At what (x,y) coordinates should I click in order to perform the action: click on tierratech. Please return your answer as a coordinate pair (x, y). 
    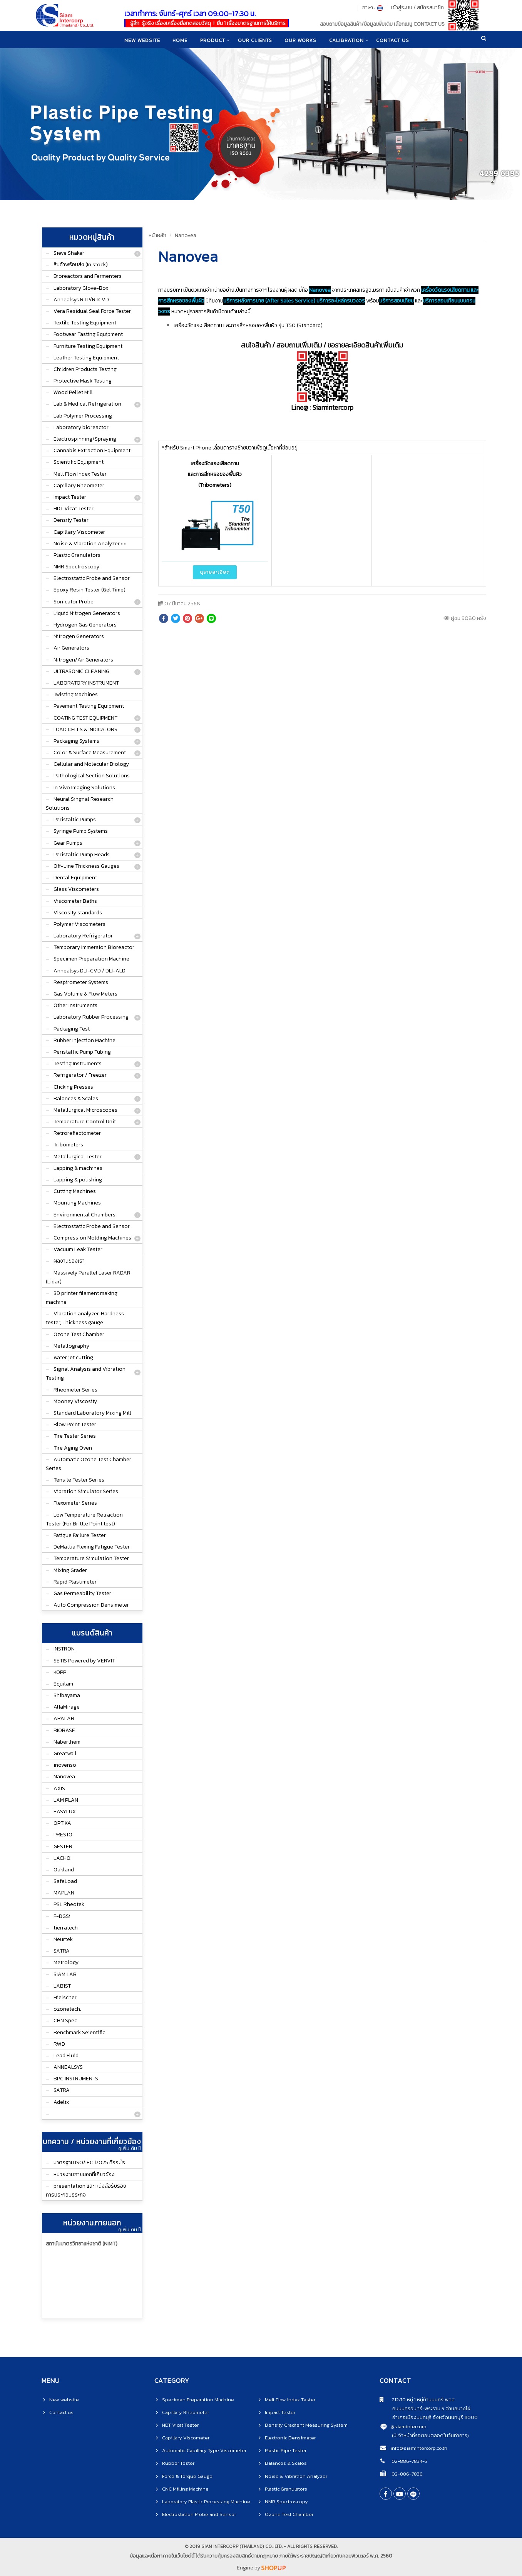
    Looking at the image, I should click on (66, 1928).